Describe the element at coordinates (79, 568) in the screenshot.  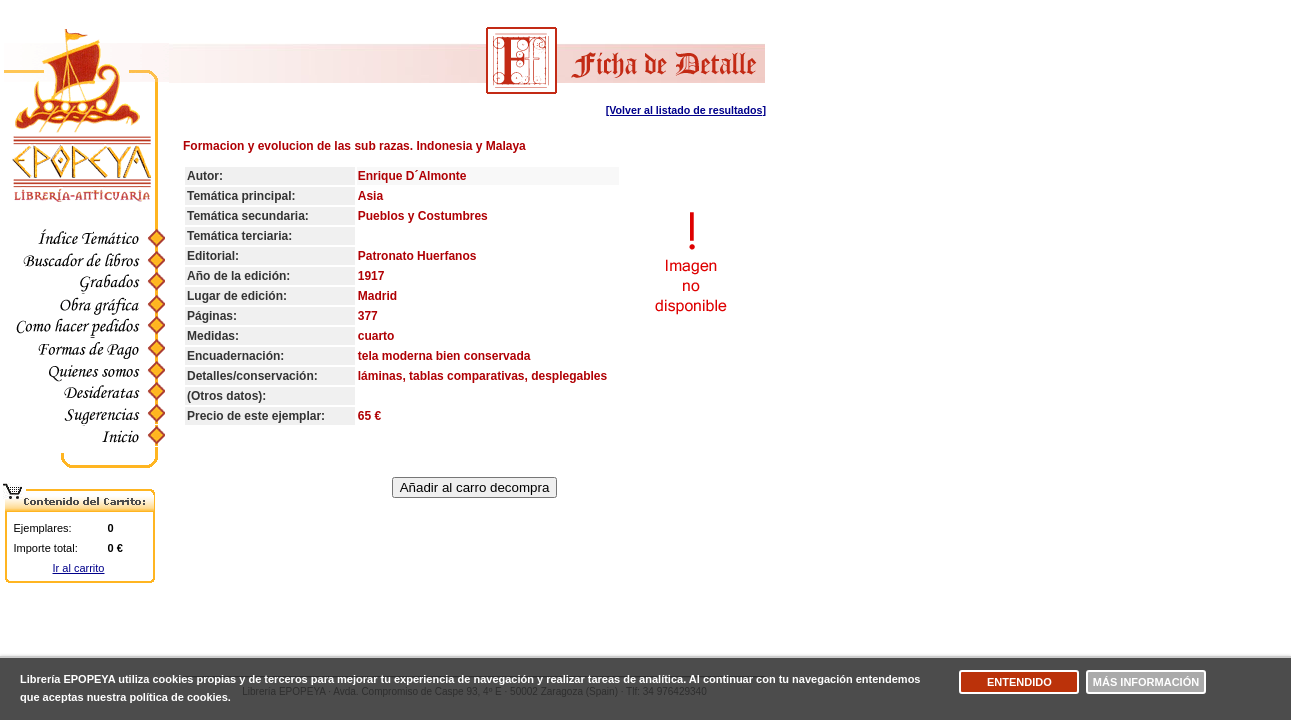
I see `Ir al carrito` at that location.